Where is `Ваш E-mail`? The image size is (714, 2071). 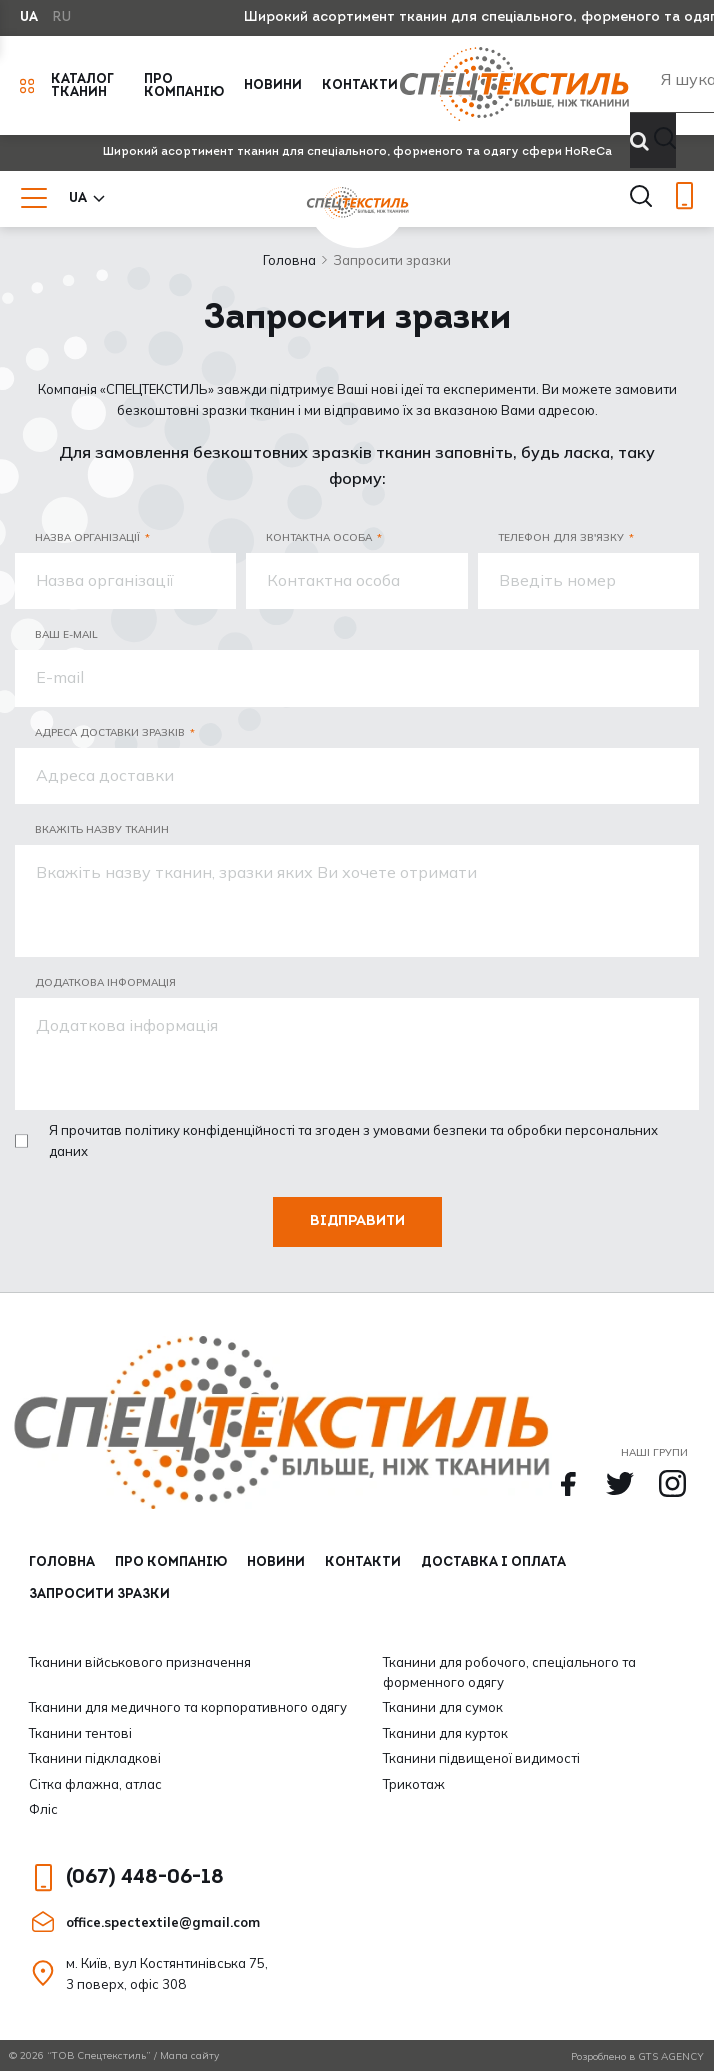 Ваш E-mail is located at coordinates (66, 634).